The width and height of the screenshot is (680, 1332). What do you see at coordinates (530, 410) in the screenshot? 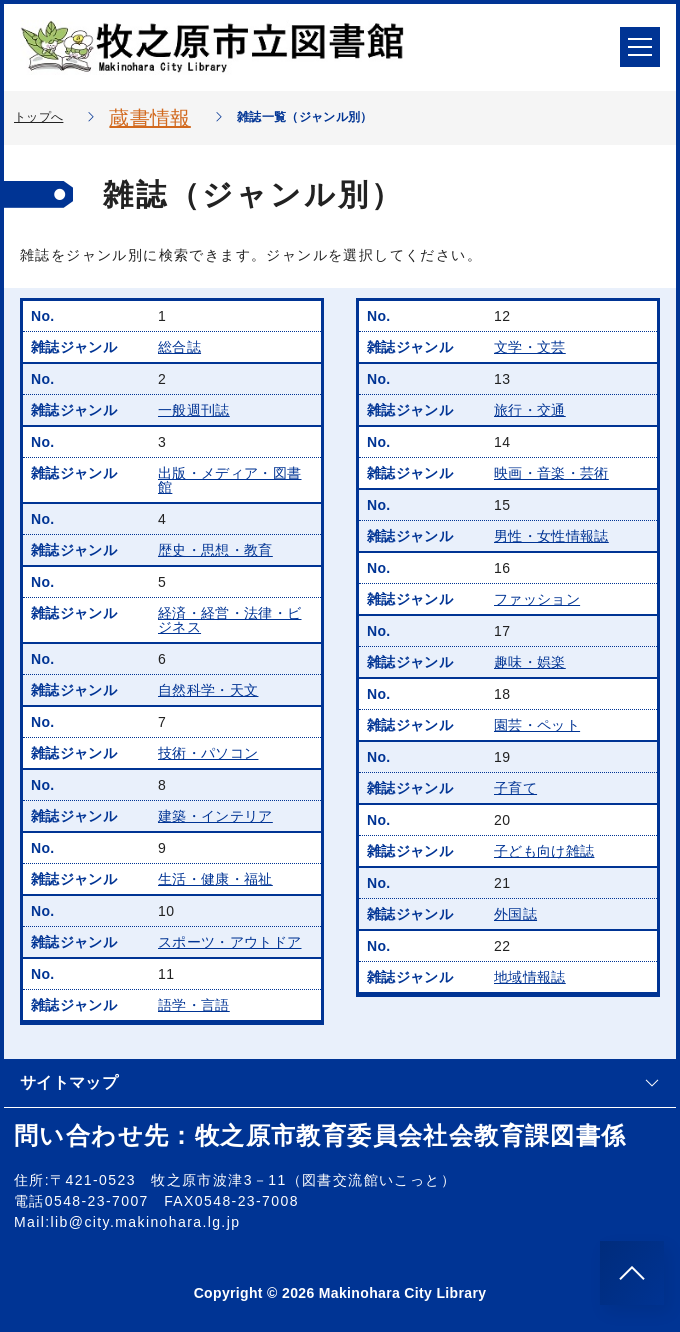
I see `旅行・交通` at bounding box center [530, 410].